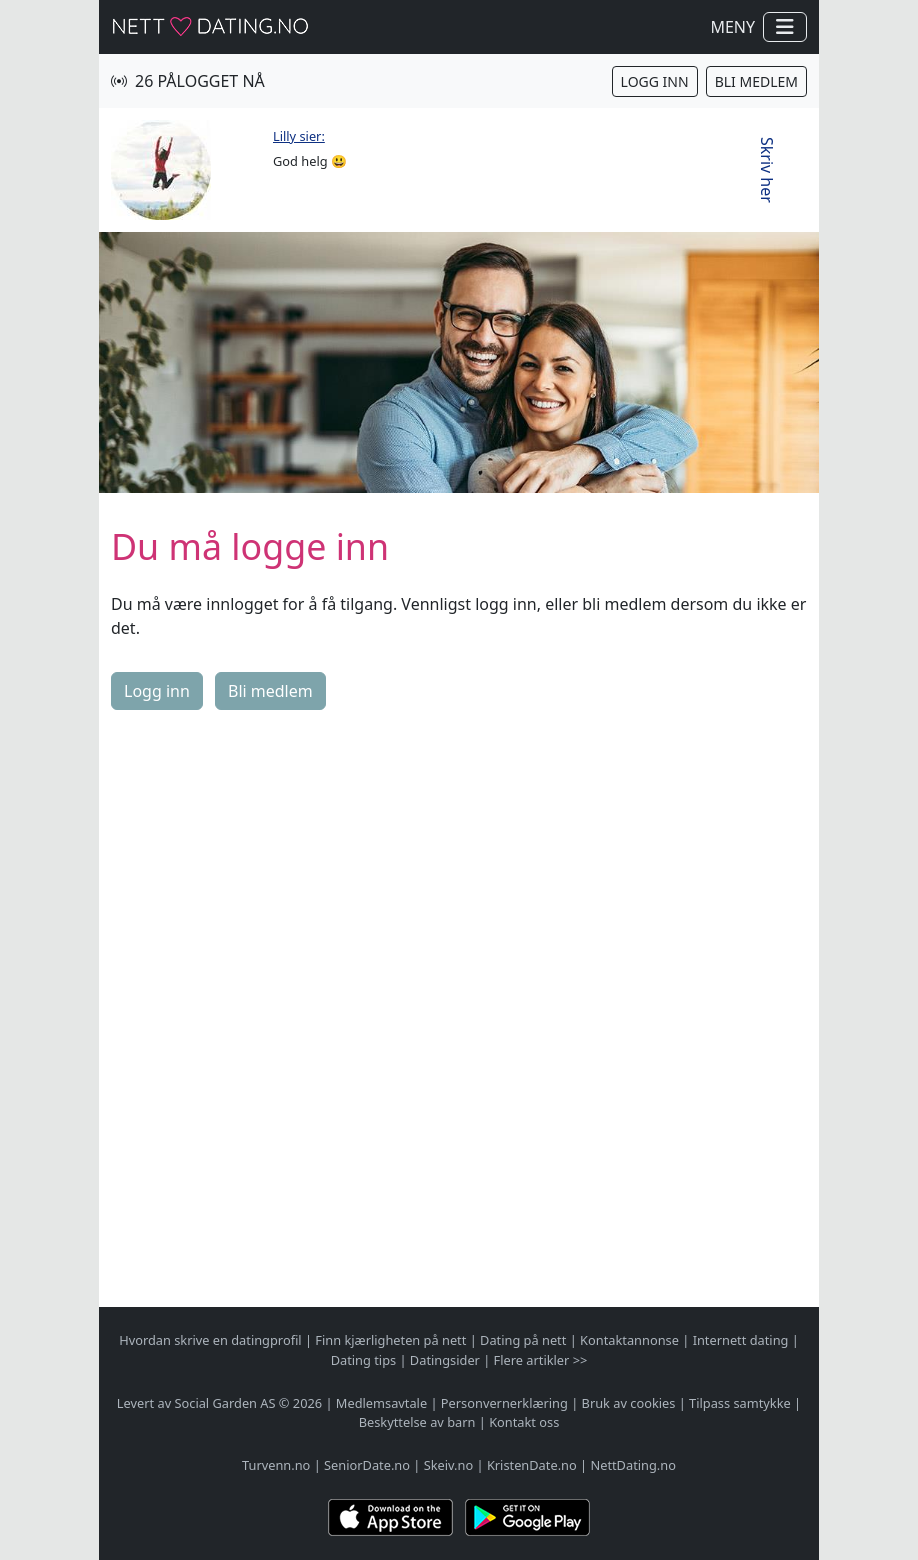 Image resolution: width=918 pixels, height=1560 pixels. Describe the element at coordinates (504, 1403) in the screenshot. I see `Personvernerklæring` at that location.